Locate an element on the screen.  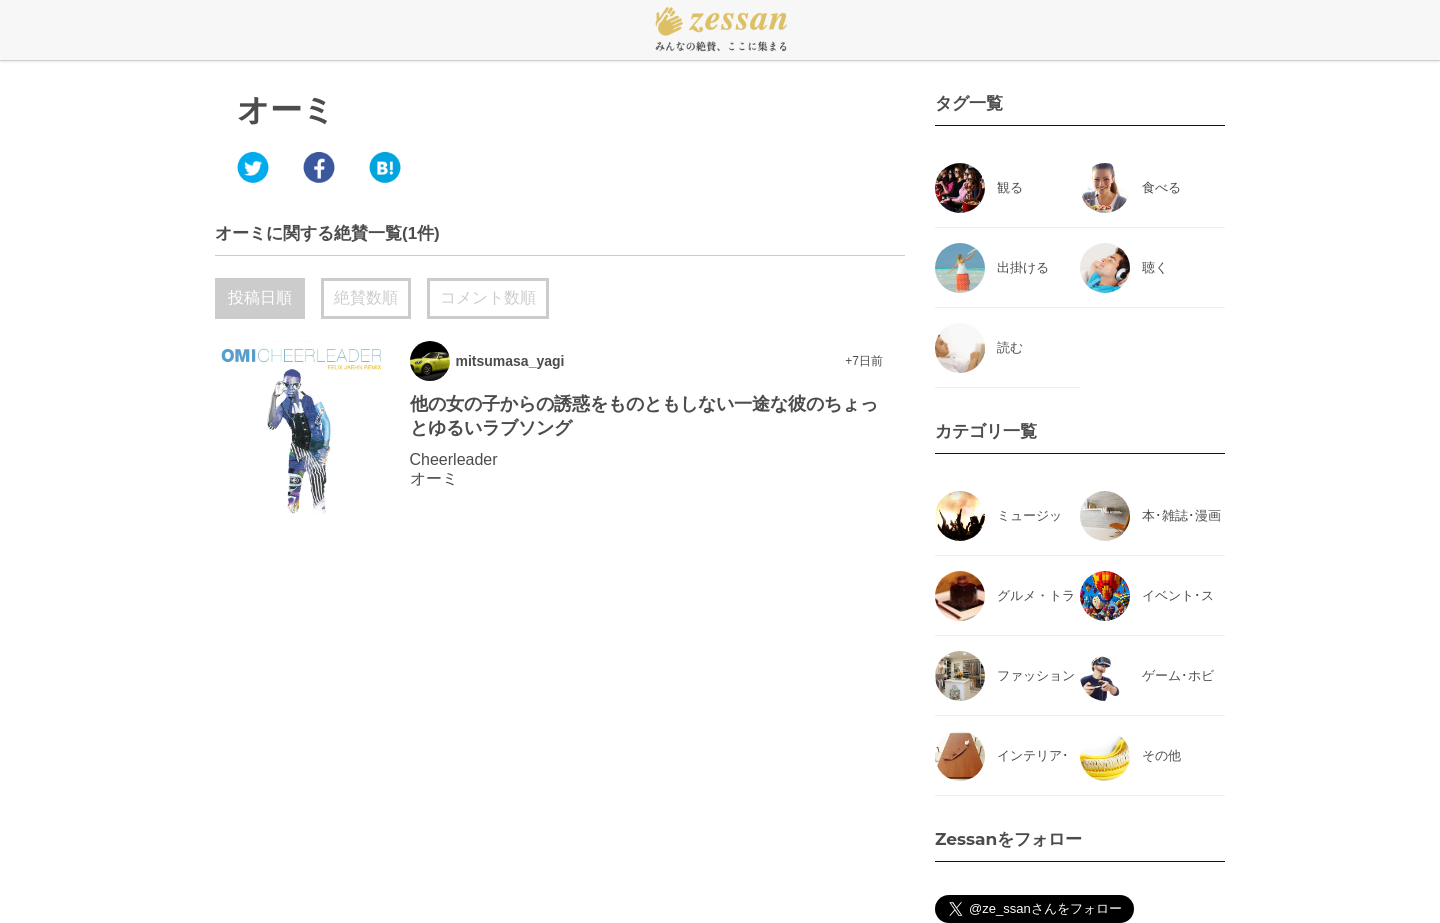
コメント数順 is located at coordinates (488, 297).